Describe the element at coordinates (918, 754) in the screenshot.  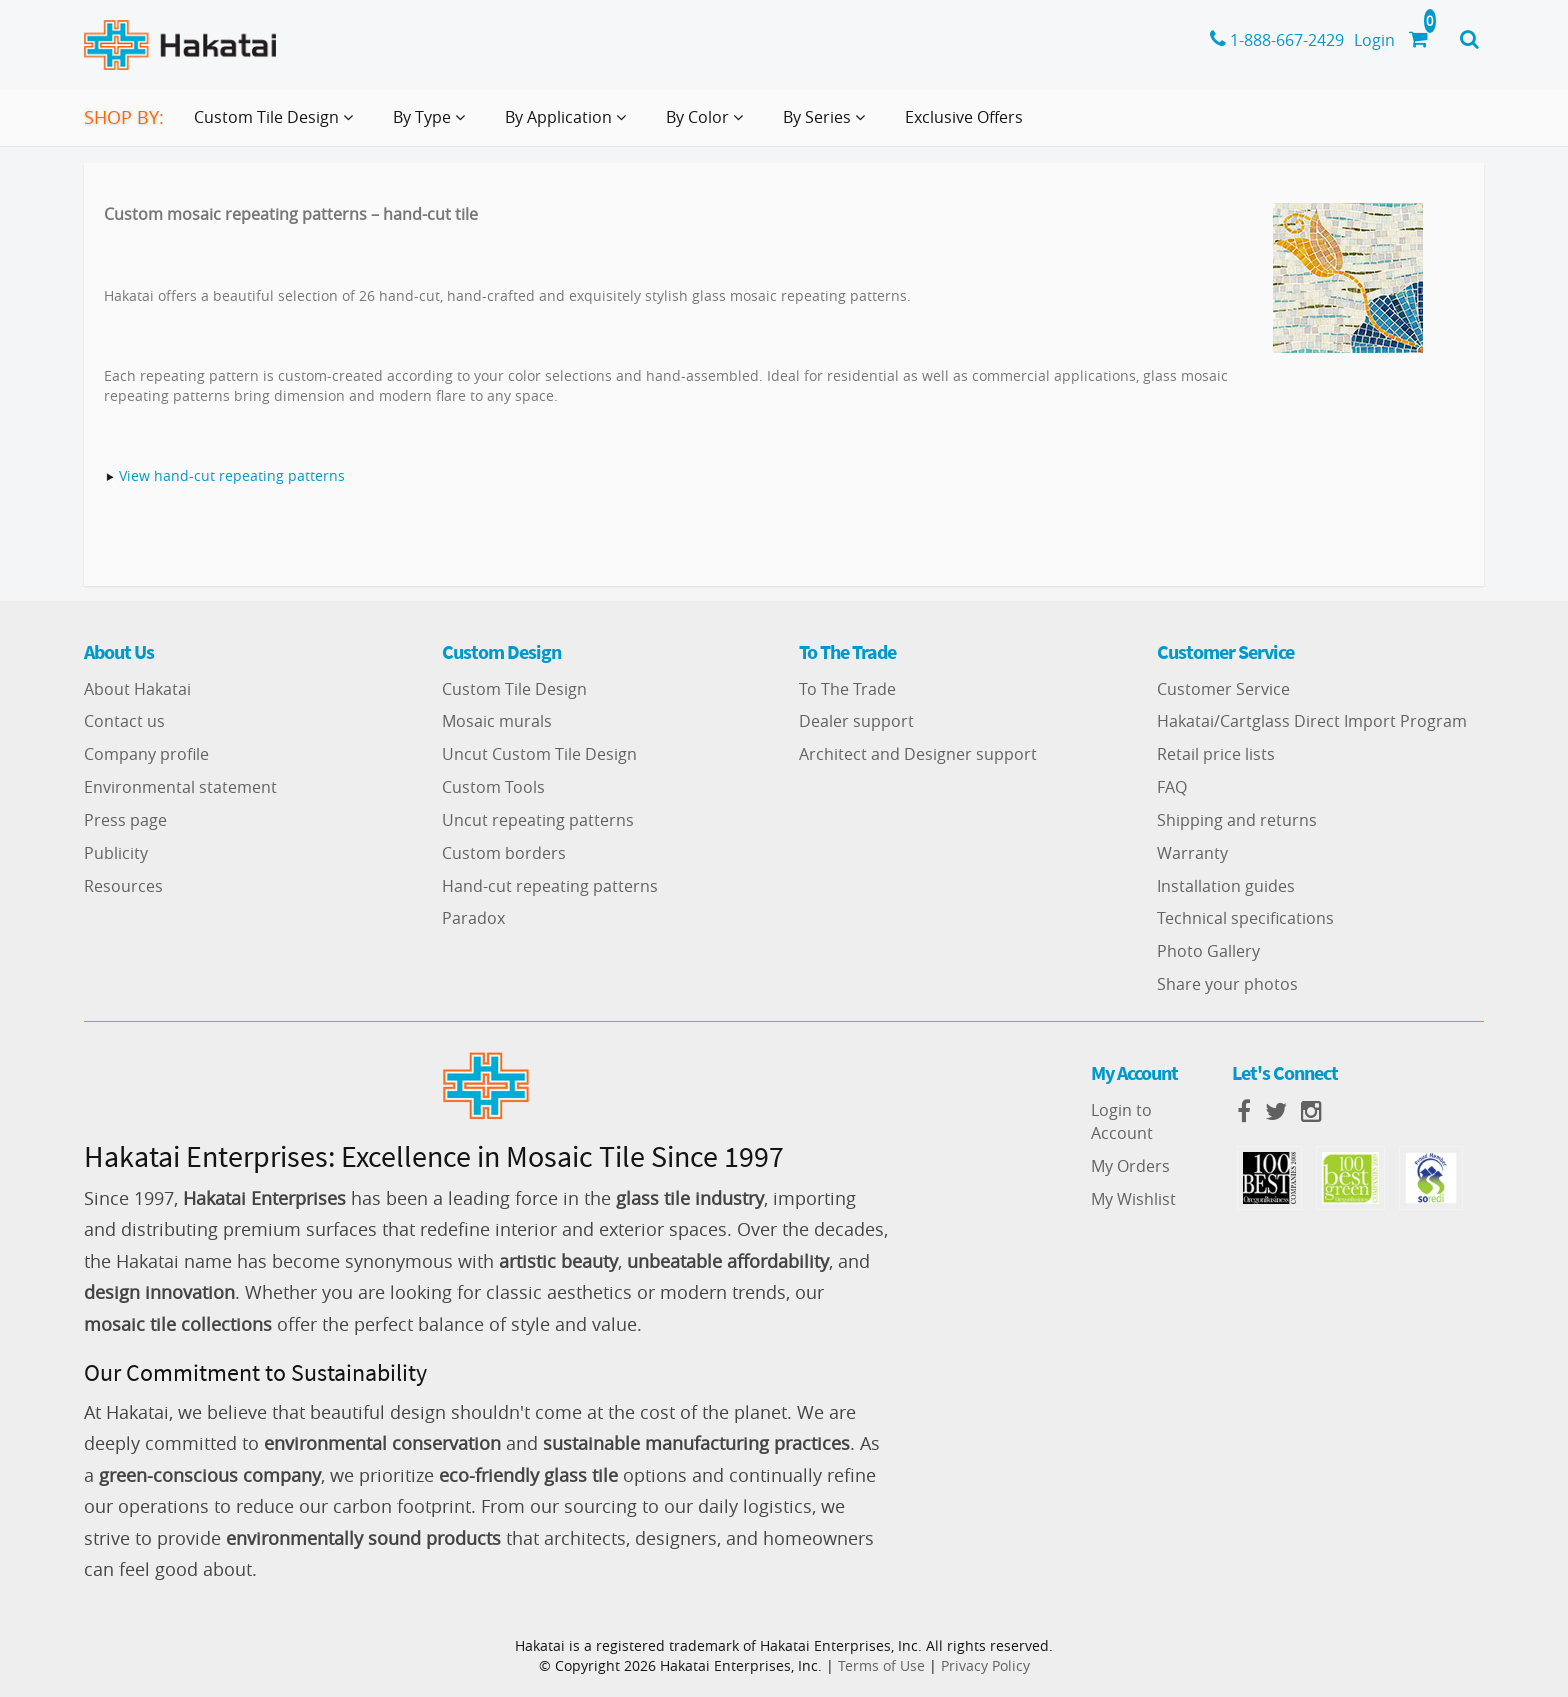
I see `Architect and Designer support` at that location.